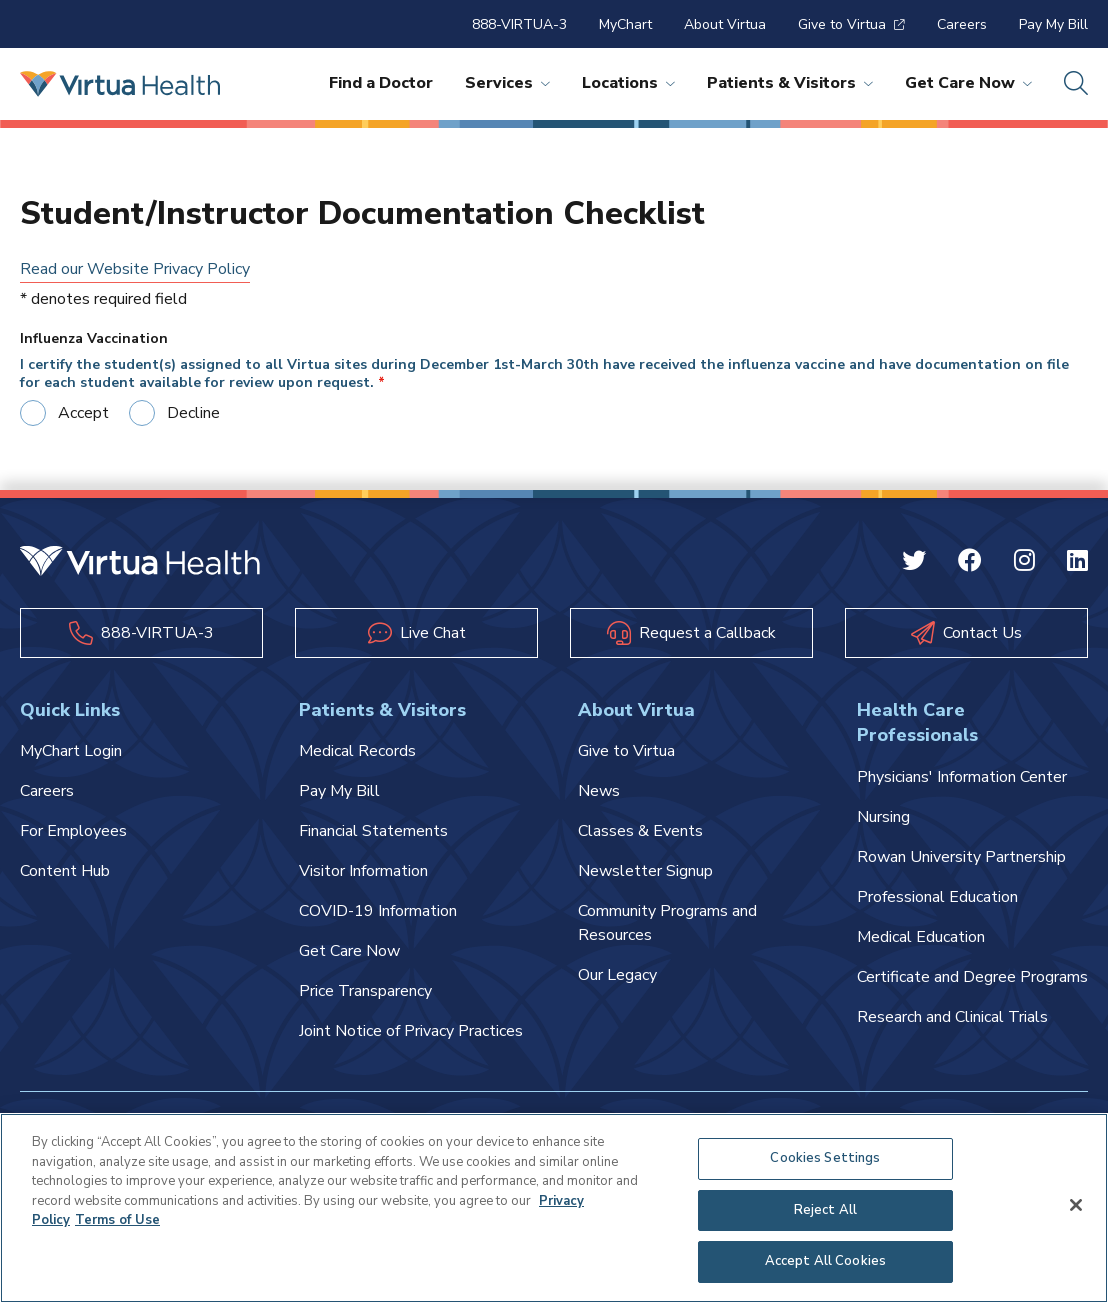  Describe the element at coordinates (645, 871) in the screenshot. I see `Newsletter Signup` at that location.